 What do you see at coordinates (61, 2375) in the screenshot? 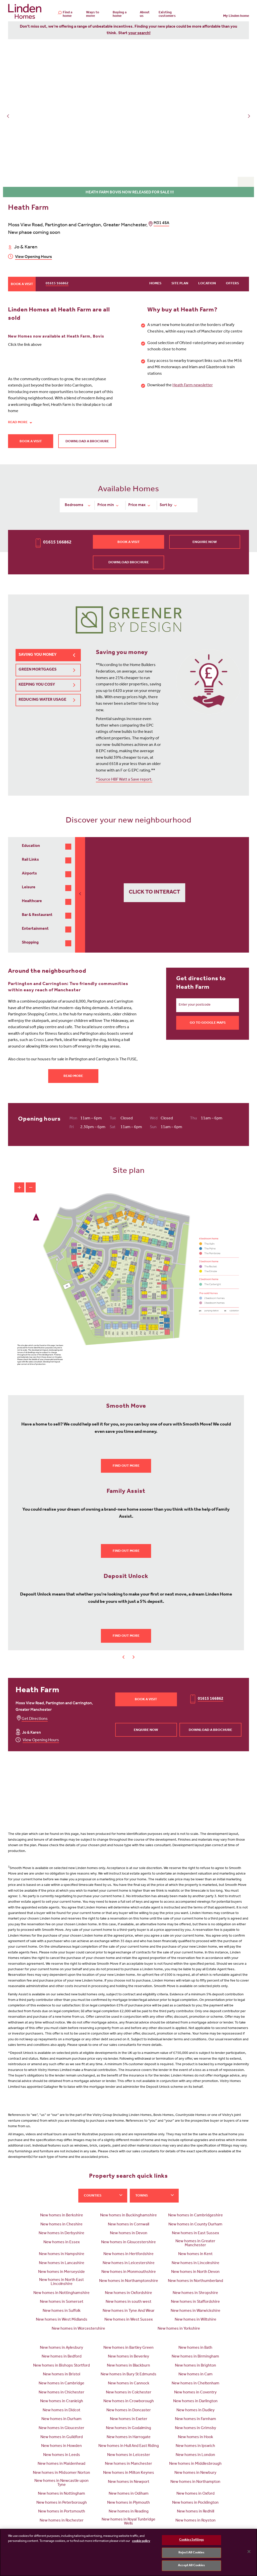
I see `New homes in Bristol` at bounding box center [61, 2375].